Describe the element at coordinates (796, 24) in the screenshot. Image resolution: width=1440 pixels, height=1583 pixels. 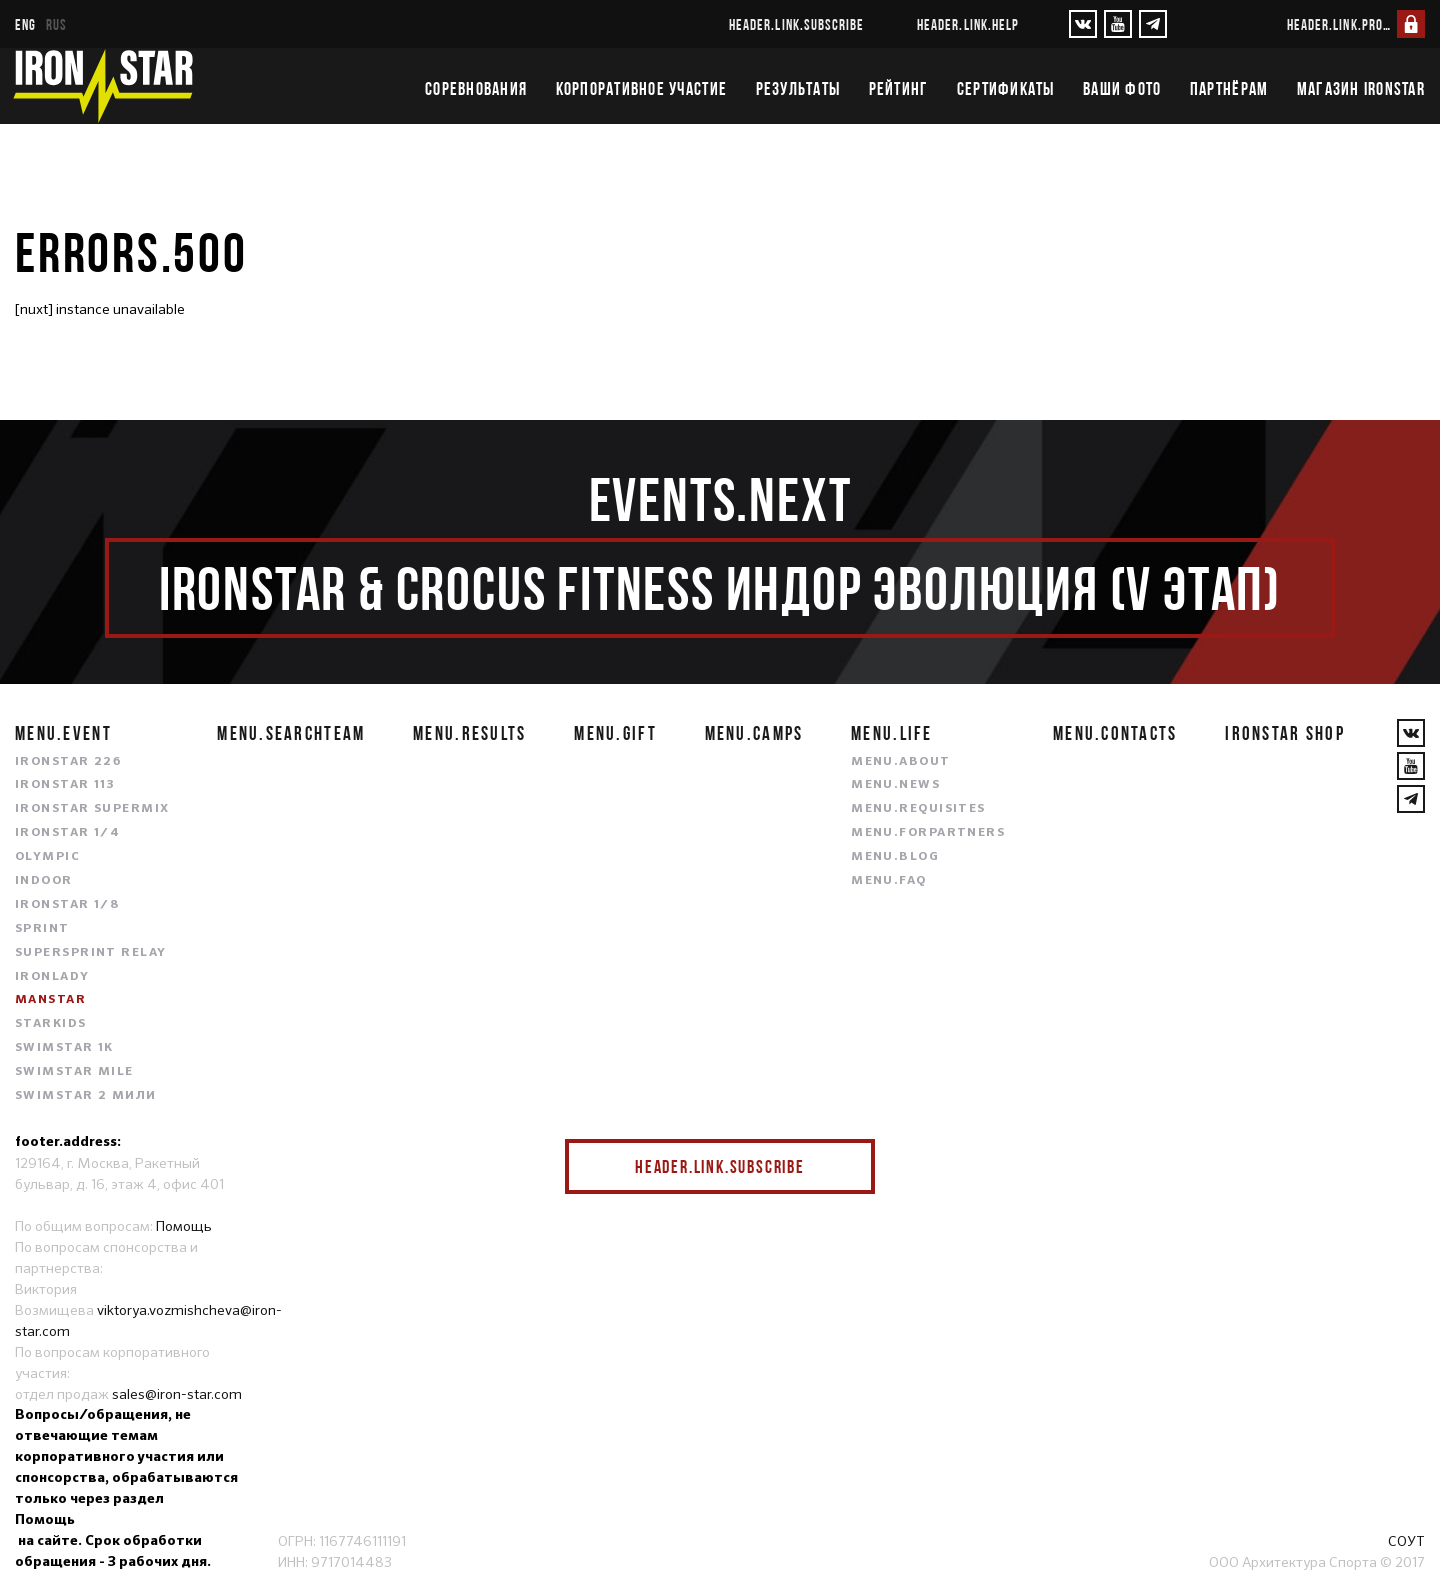
I see `header.link.subscribe` at that location.